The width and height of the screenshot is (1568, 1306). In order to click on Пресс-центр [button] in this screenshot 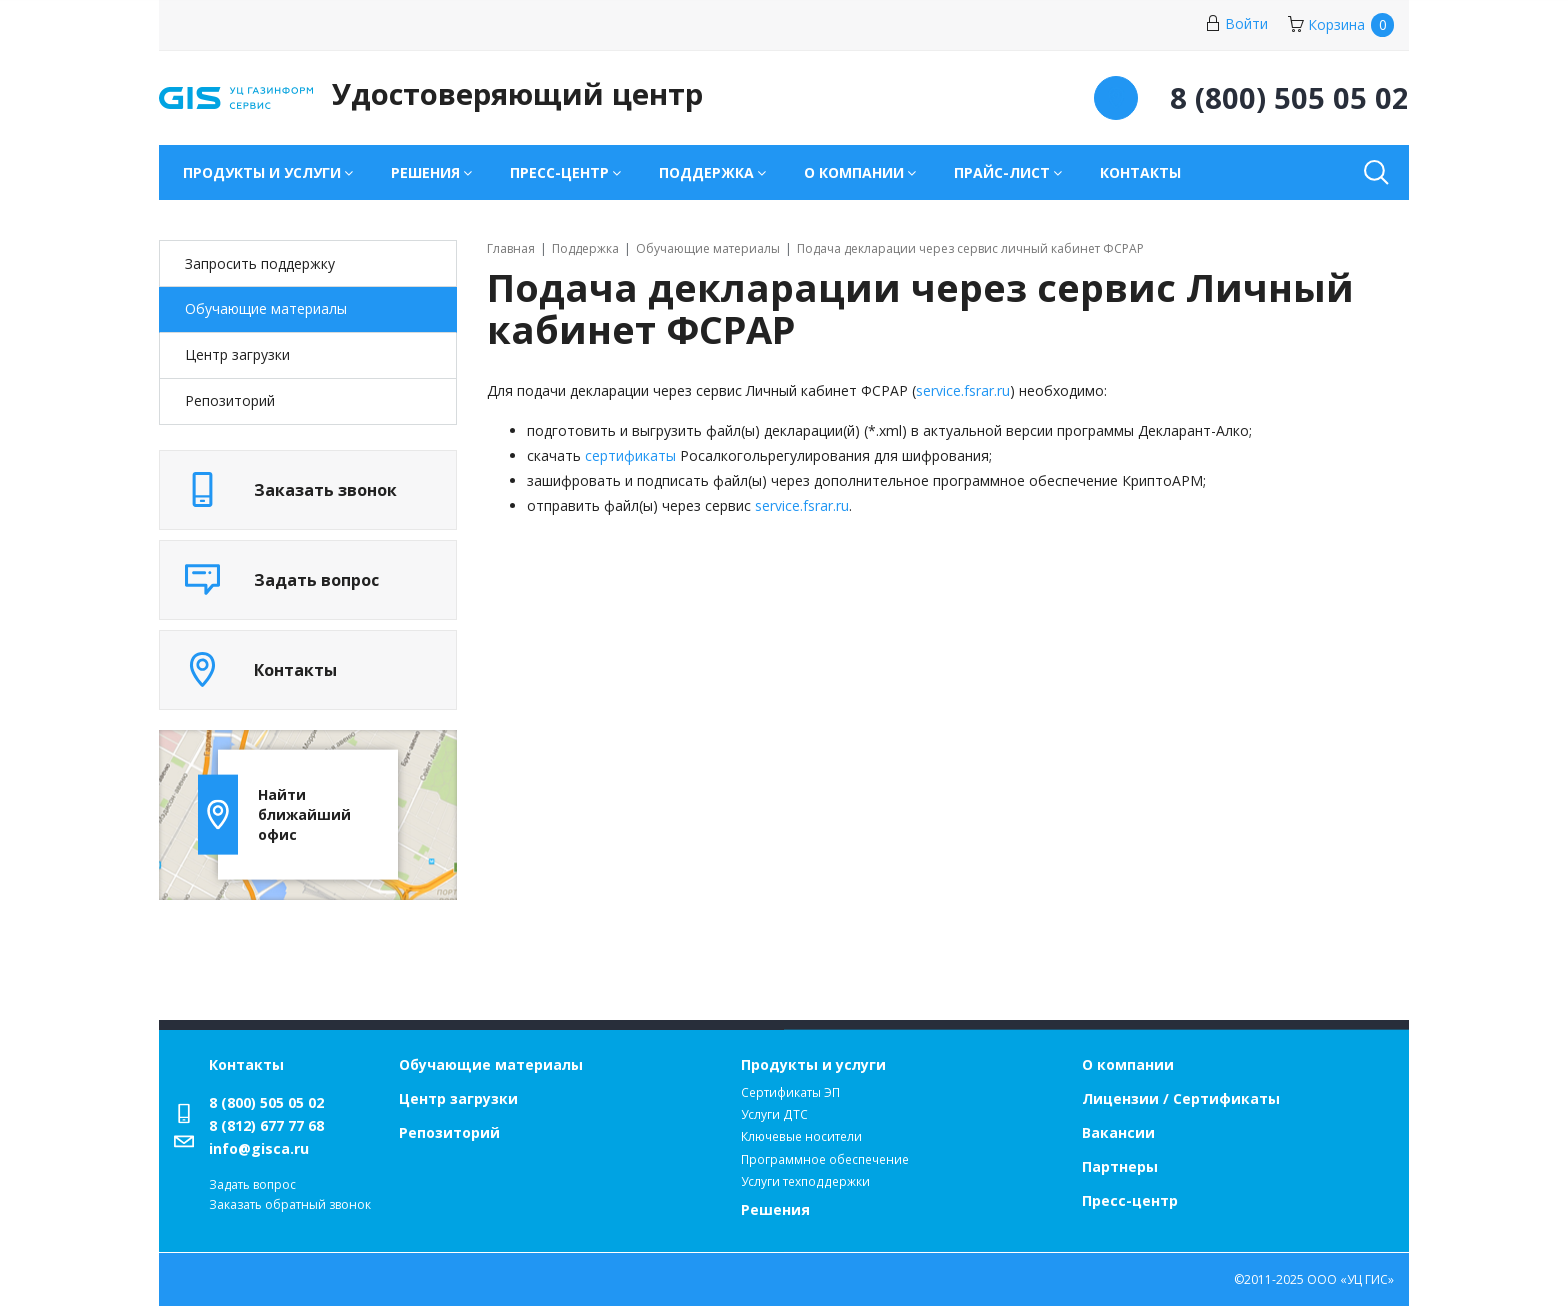, I will do `click(559, 172)`.